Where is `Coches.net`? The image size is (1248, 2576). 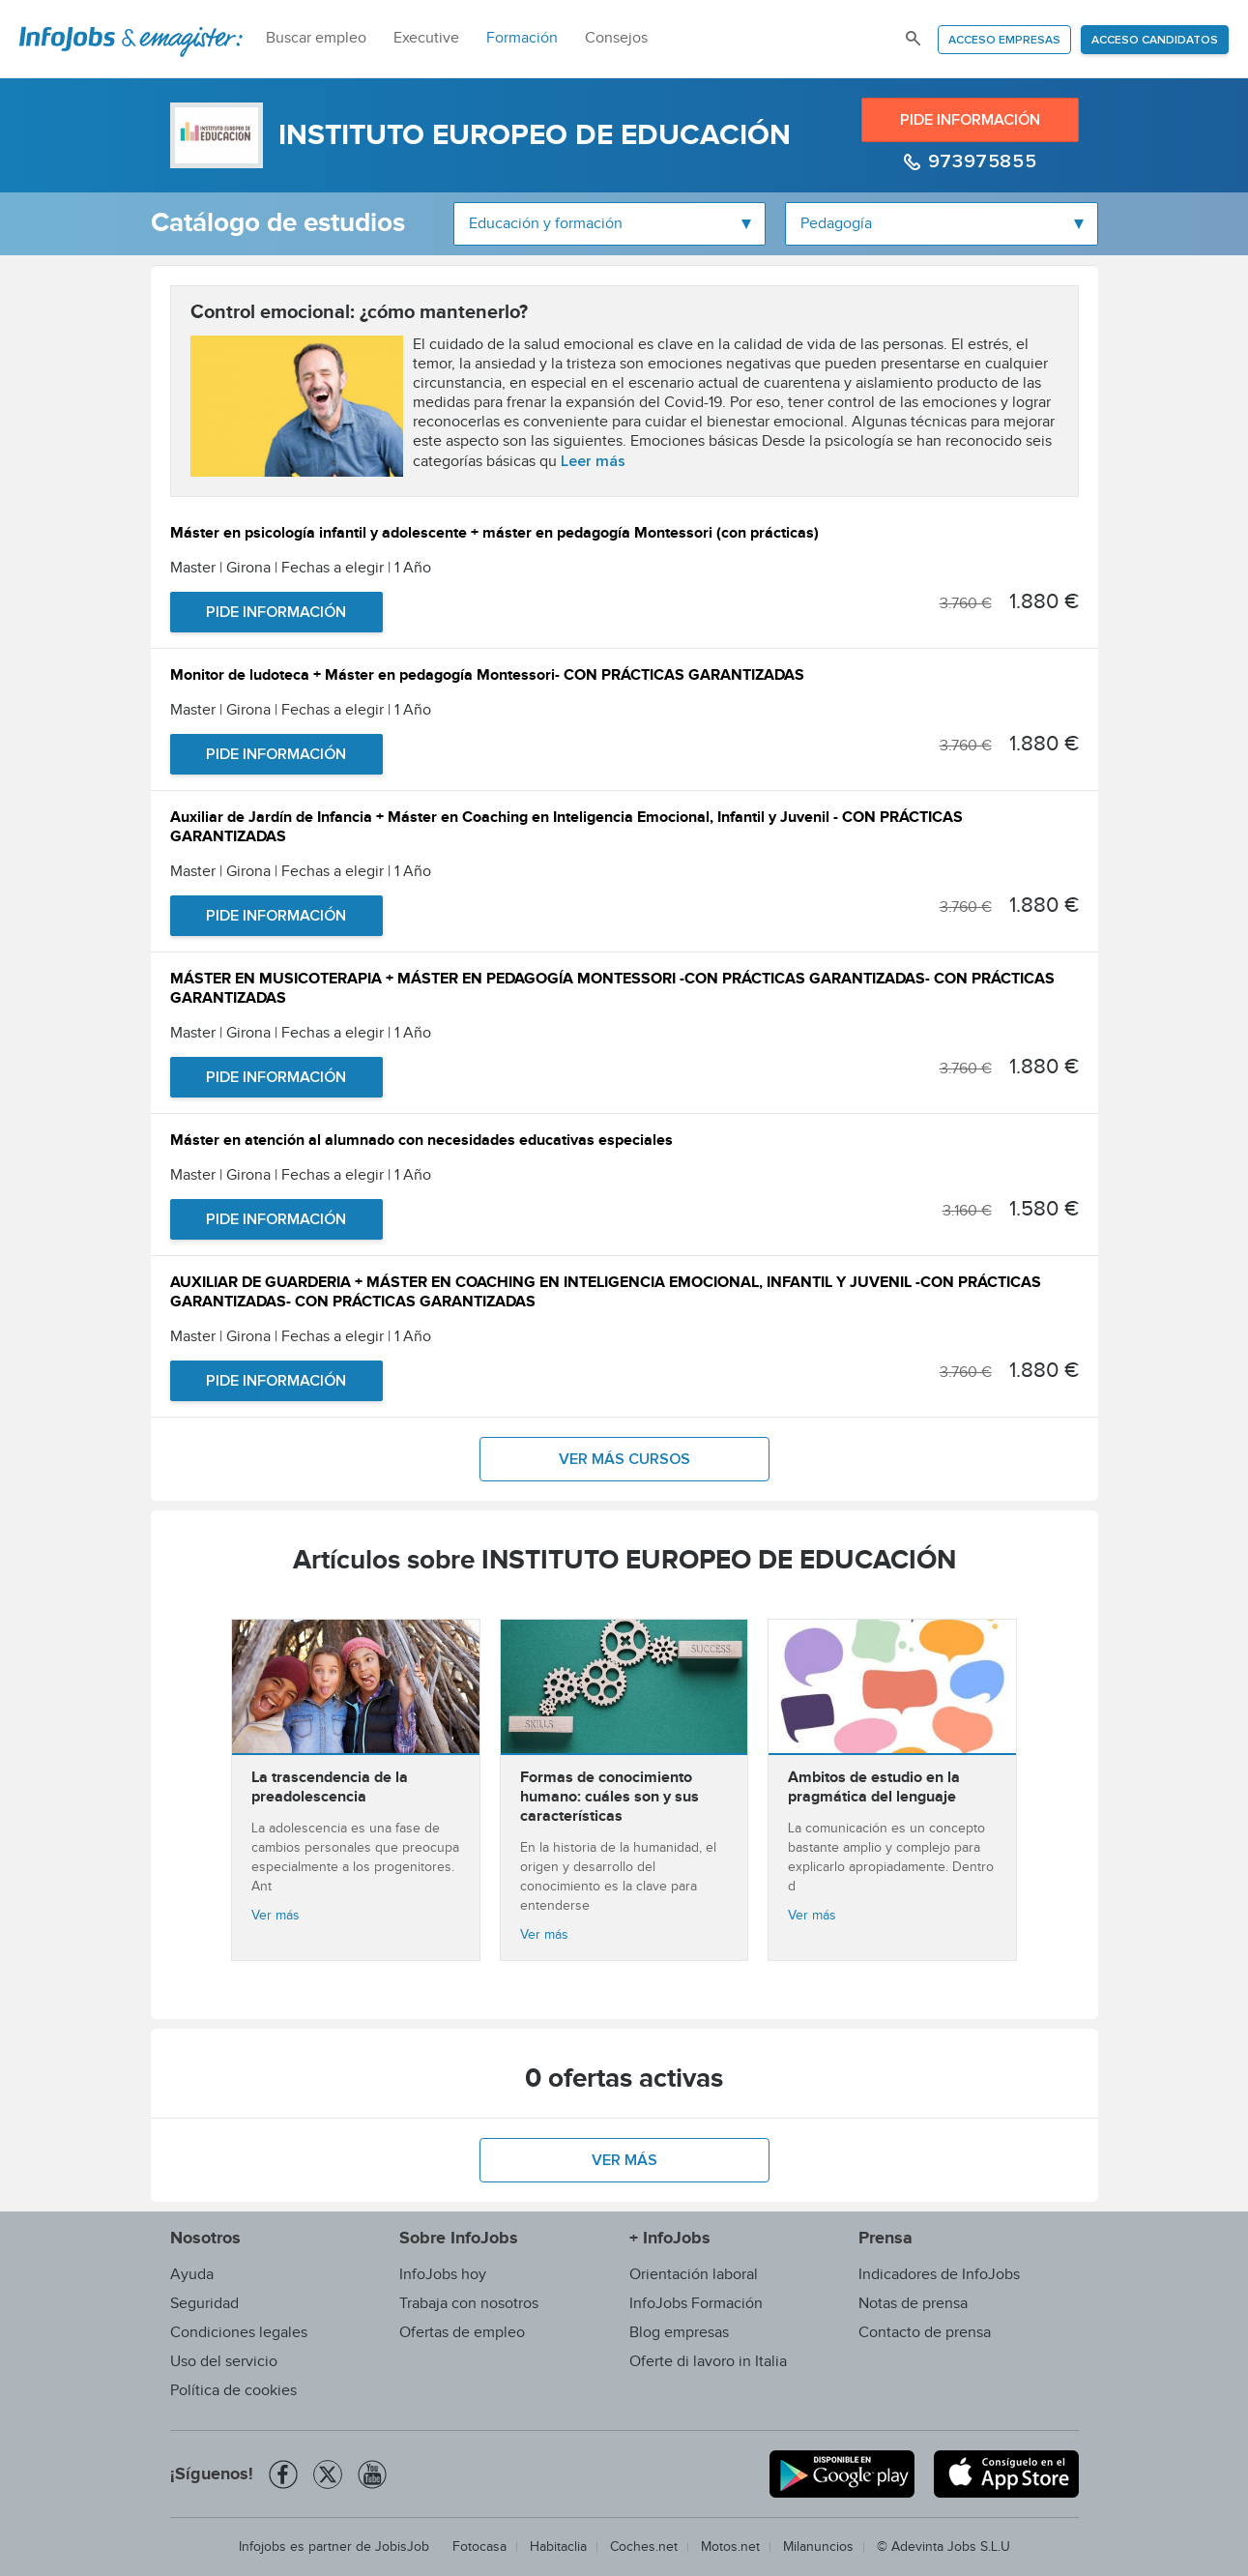 Coches.net is located at coordinates (644, 2547).